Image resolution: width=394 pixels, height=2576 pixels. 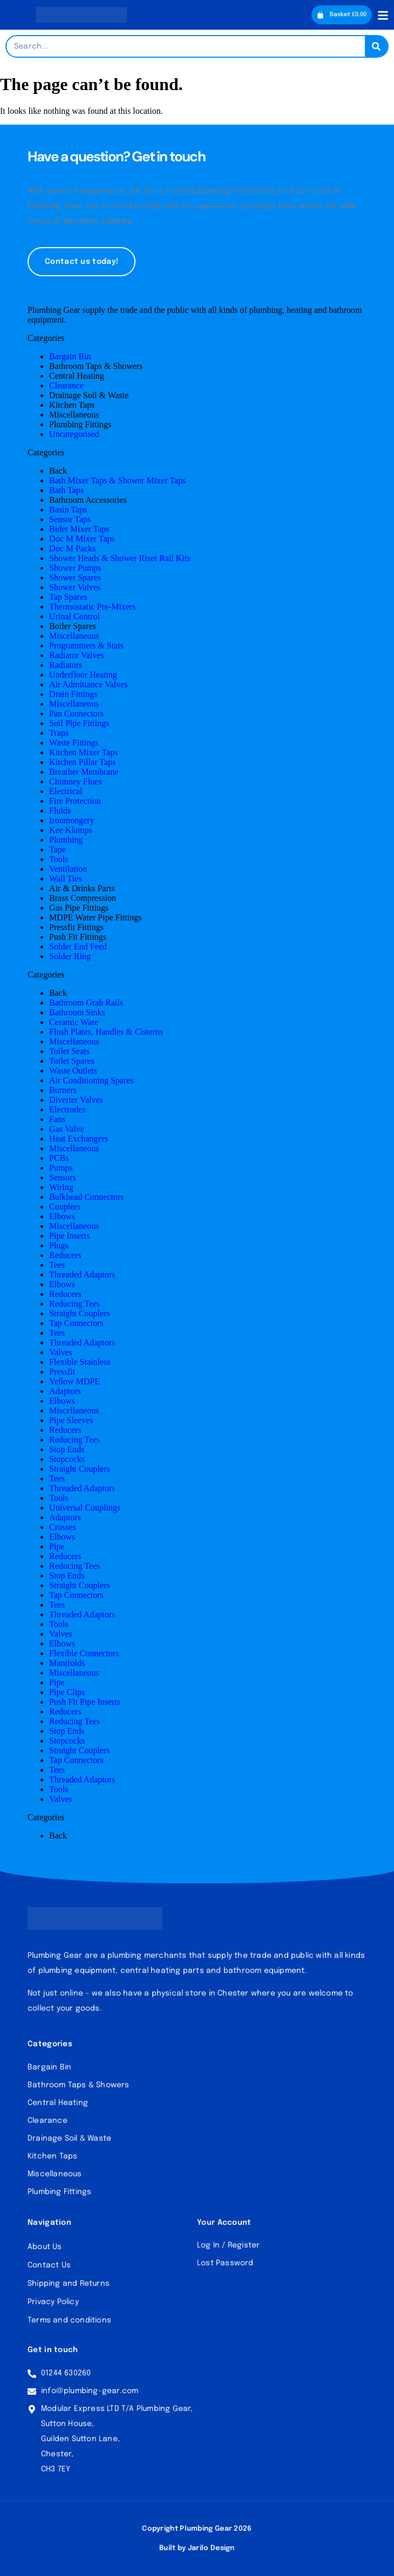 What do you see at coordinates (62, 1177) in the screenshot?
I see `Sensors` at bounding box center [62, 1177].